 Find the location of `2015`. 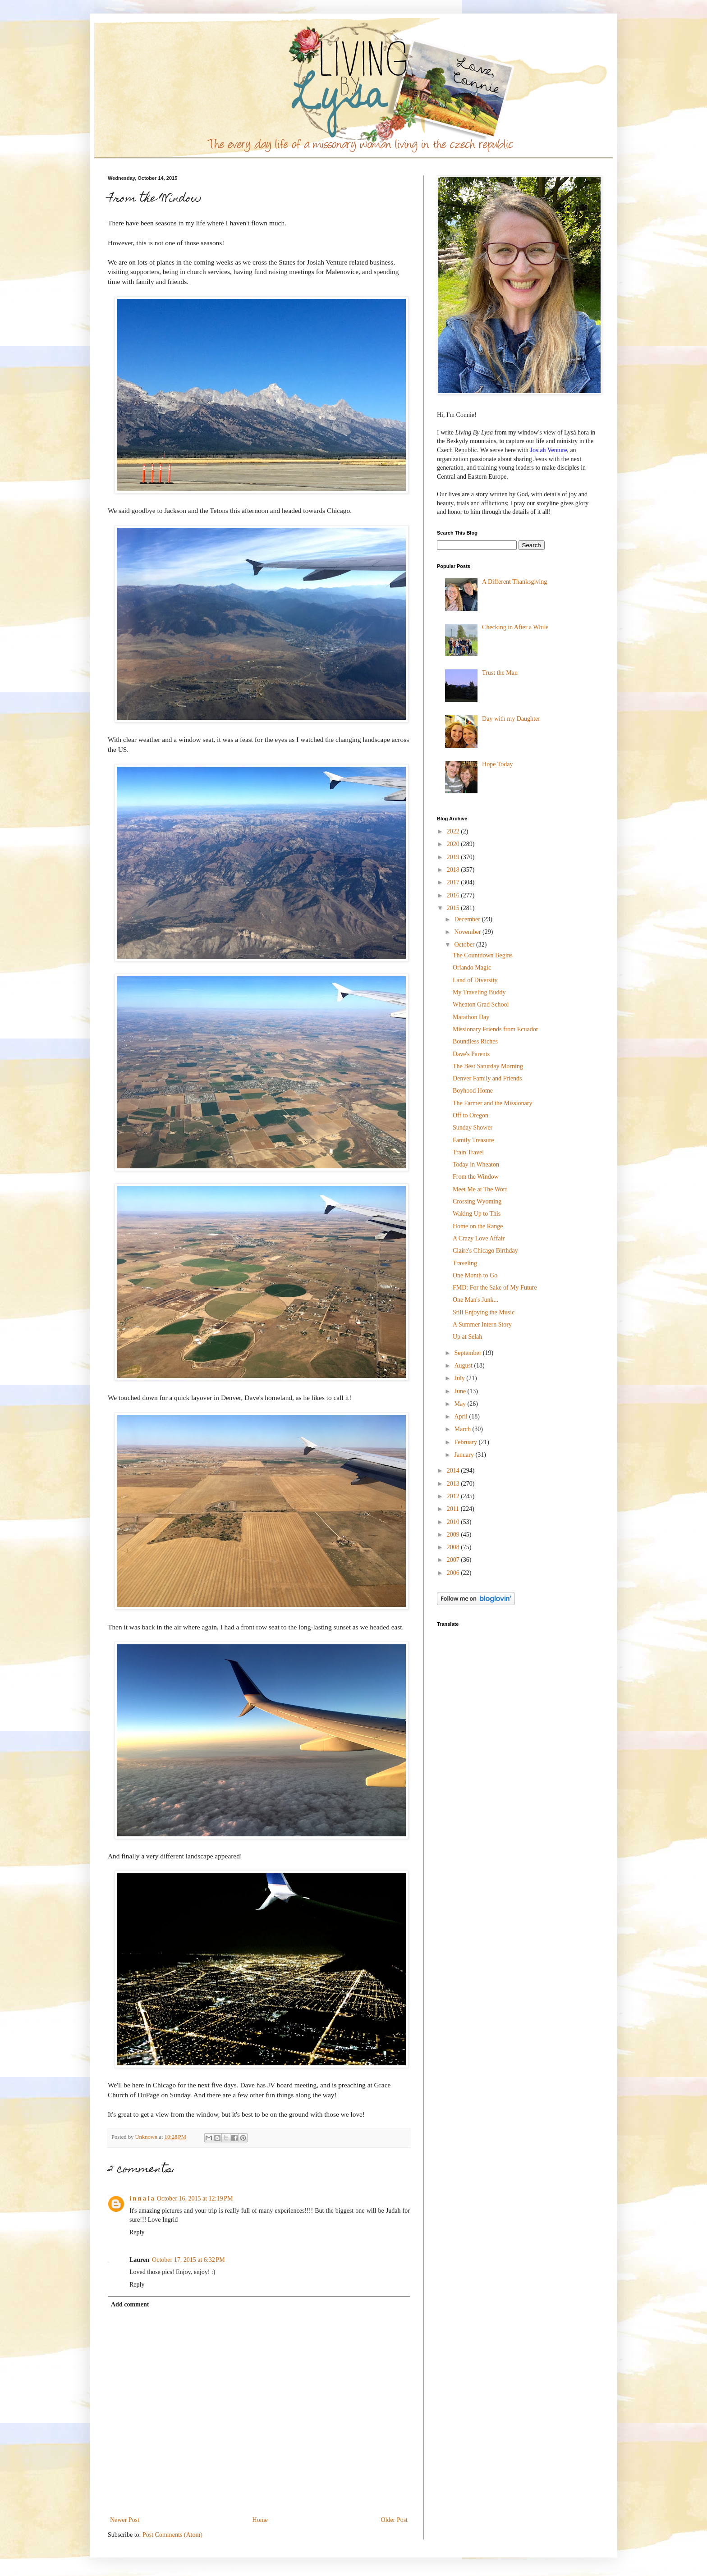

2015 is located at coordinates (454, 908).